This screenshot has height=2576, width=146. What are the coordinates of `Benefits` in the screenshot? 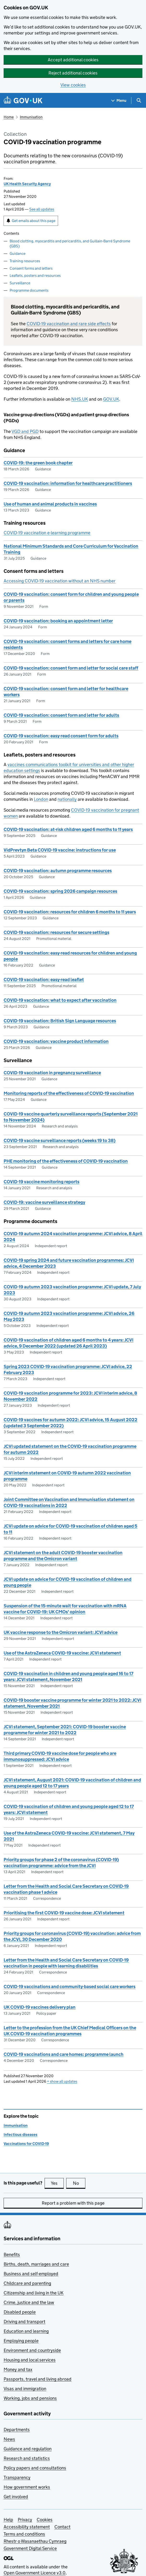 It's located at (12, 2254).